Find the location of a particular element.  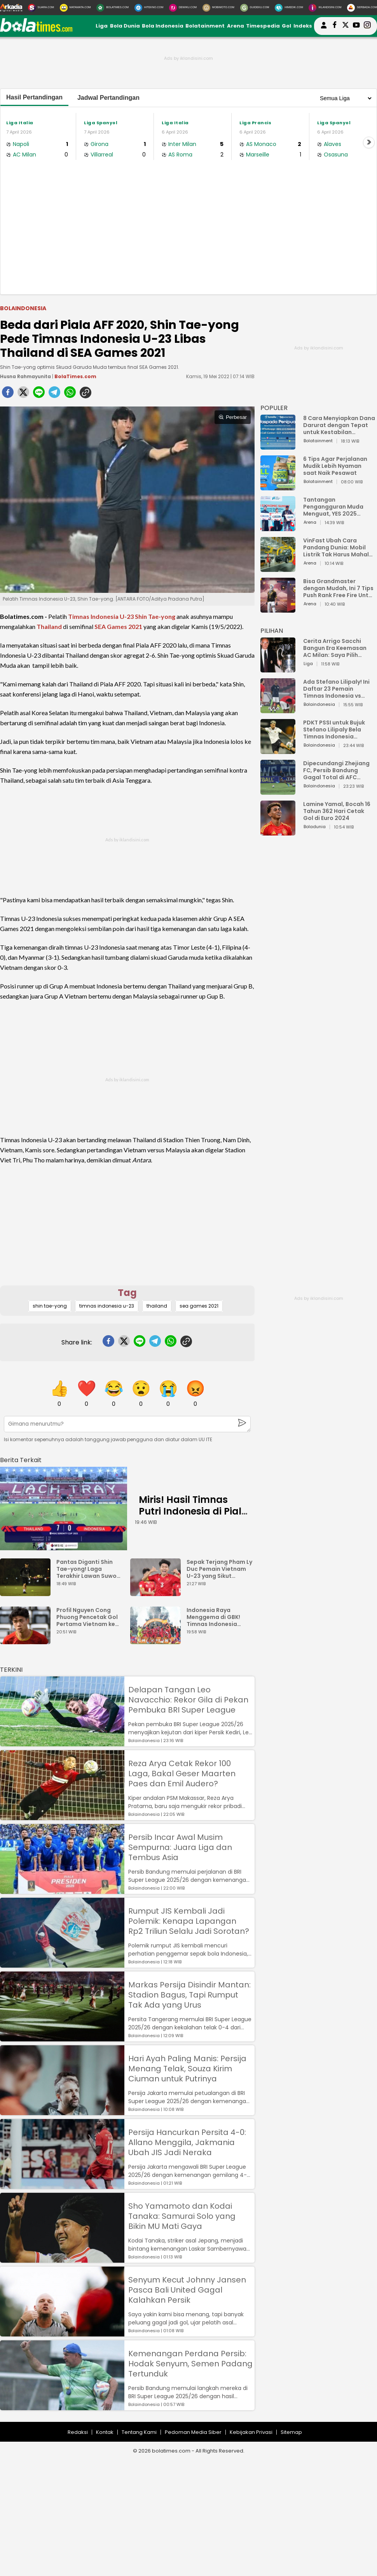

[Hari Ayah Paling Manis: Persija Menang Telak, Souza Kirim Ciuman untuk Putrinya] is located at coordinates (62, 2111).